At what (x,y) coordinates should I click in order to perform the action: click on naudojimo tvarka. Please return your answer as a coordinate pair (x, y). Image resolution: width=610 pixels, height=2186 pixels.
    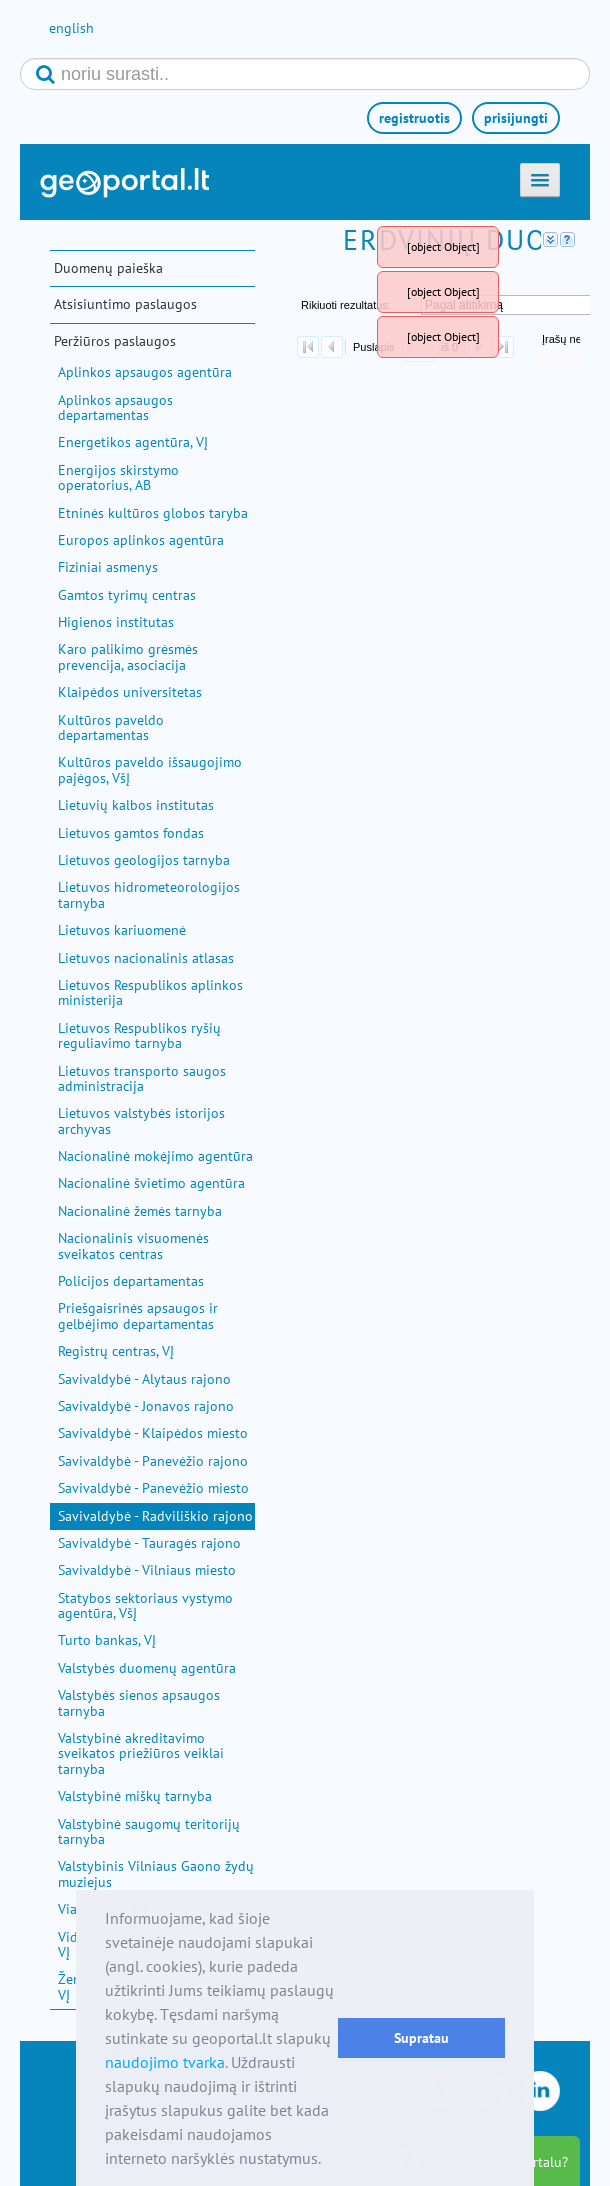
    Looking at the image, I should click on (165, 2062).